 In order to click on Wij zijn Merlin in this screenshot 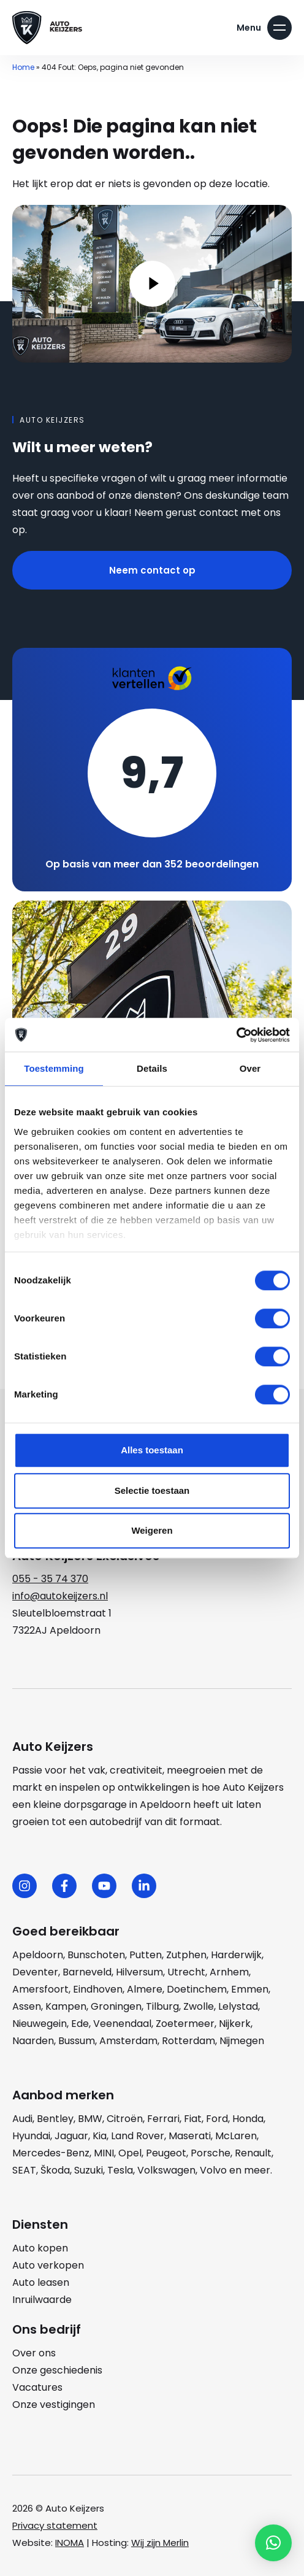, I will do `click(160, 2542)`.